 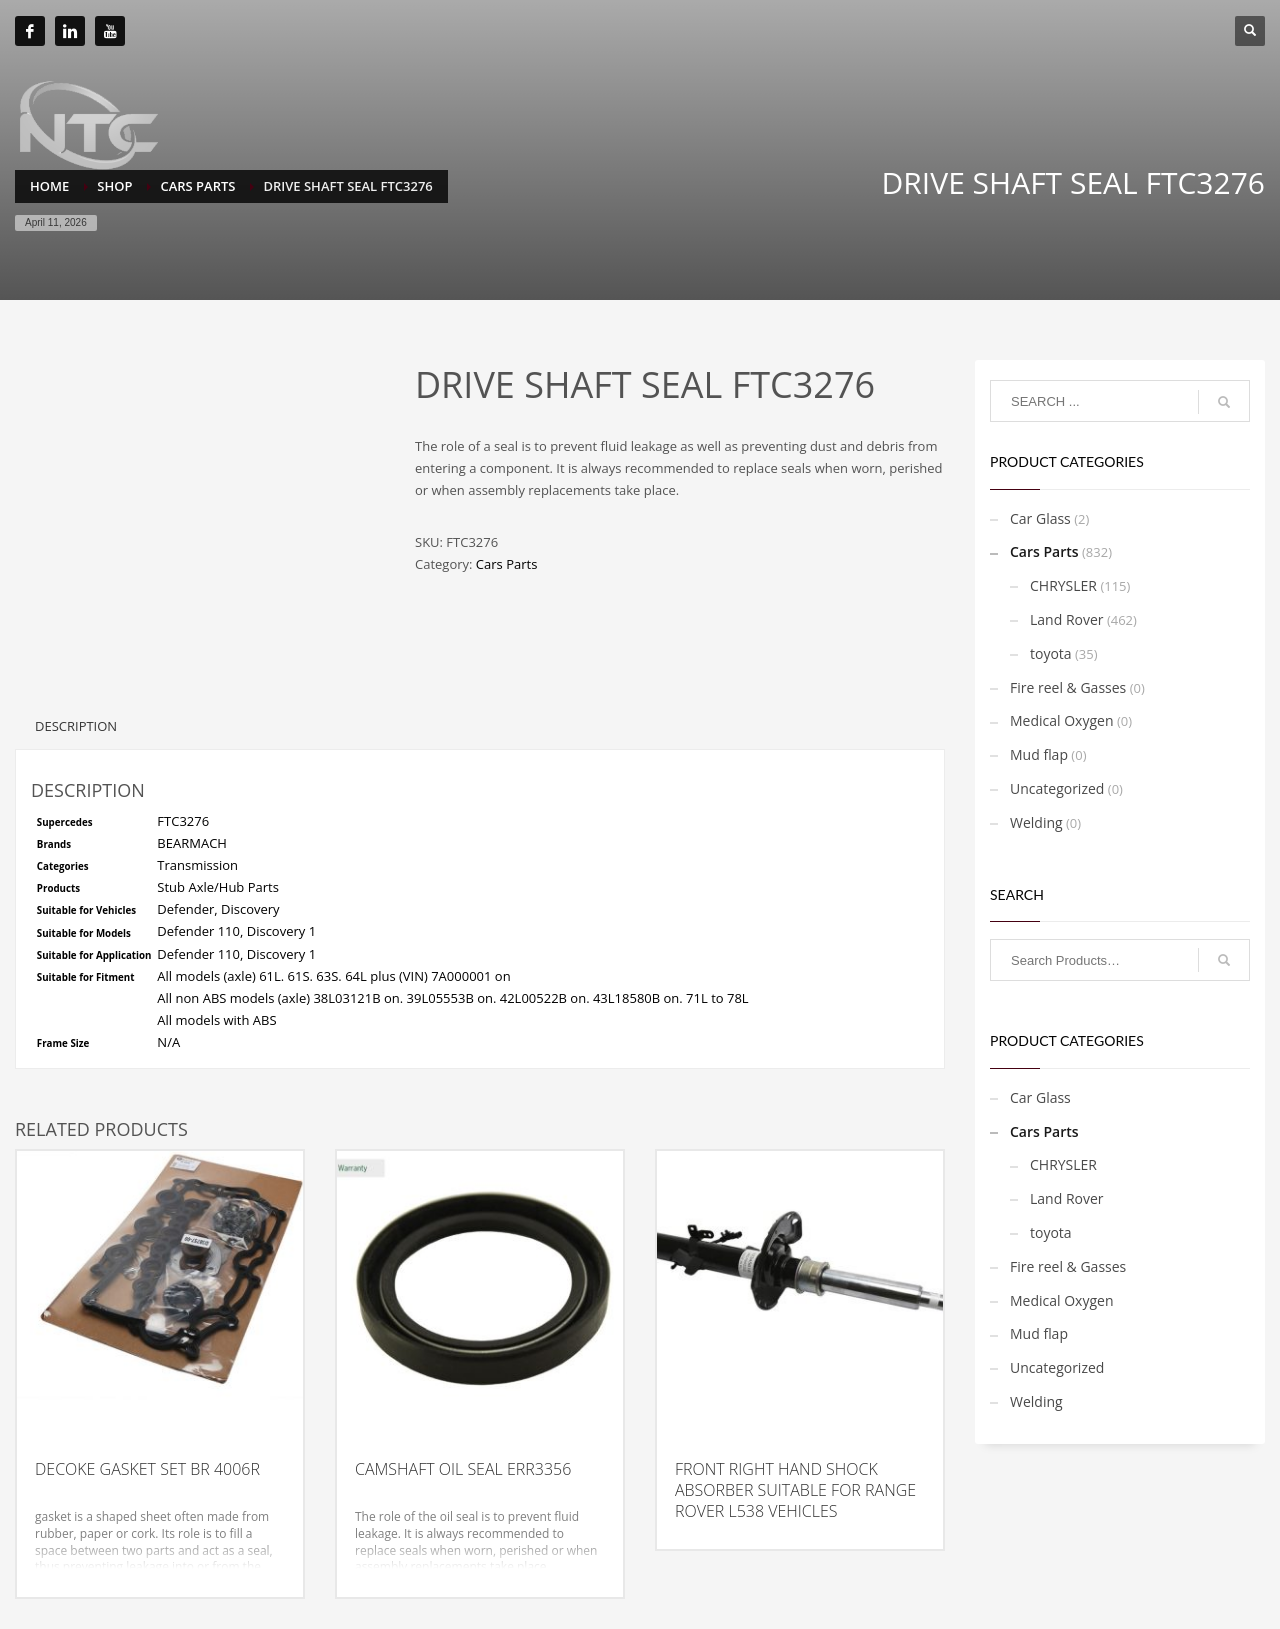 I want to click on Fire reel & Gasses, so click(x=1068, y=687).